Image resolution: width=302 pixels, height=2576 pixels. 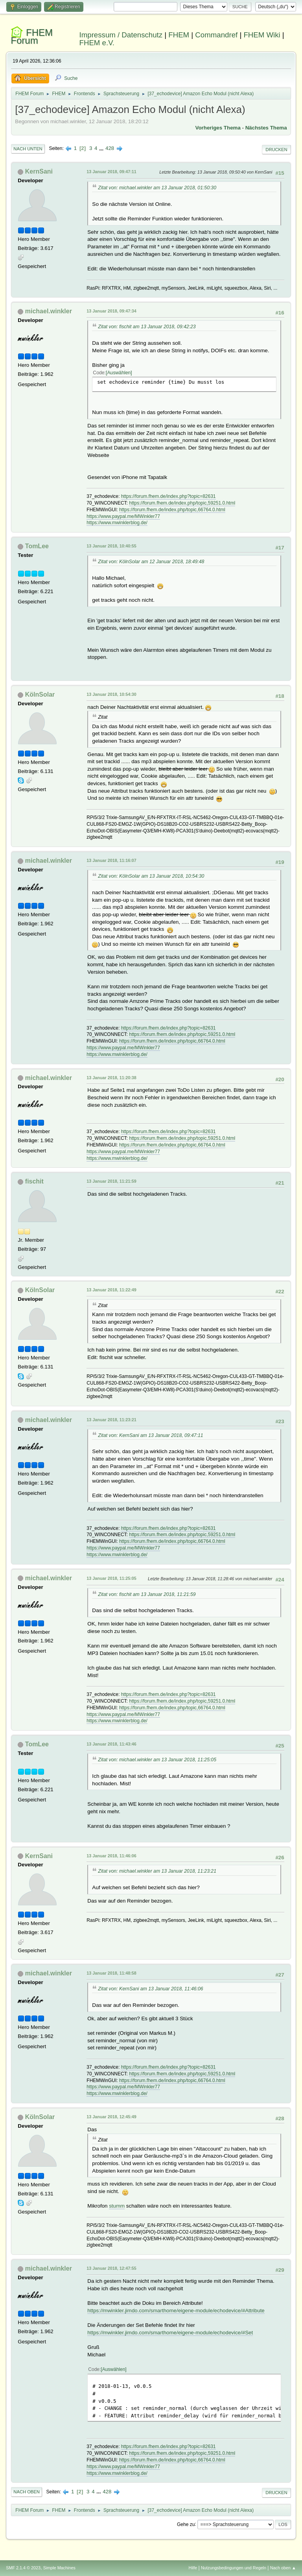 What do you see at coordinates (26, 2491) in the screenshot?
I see `Nach oben` at bounding box center [26, 2491].